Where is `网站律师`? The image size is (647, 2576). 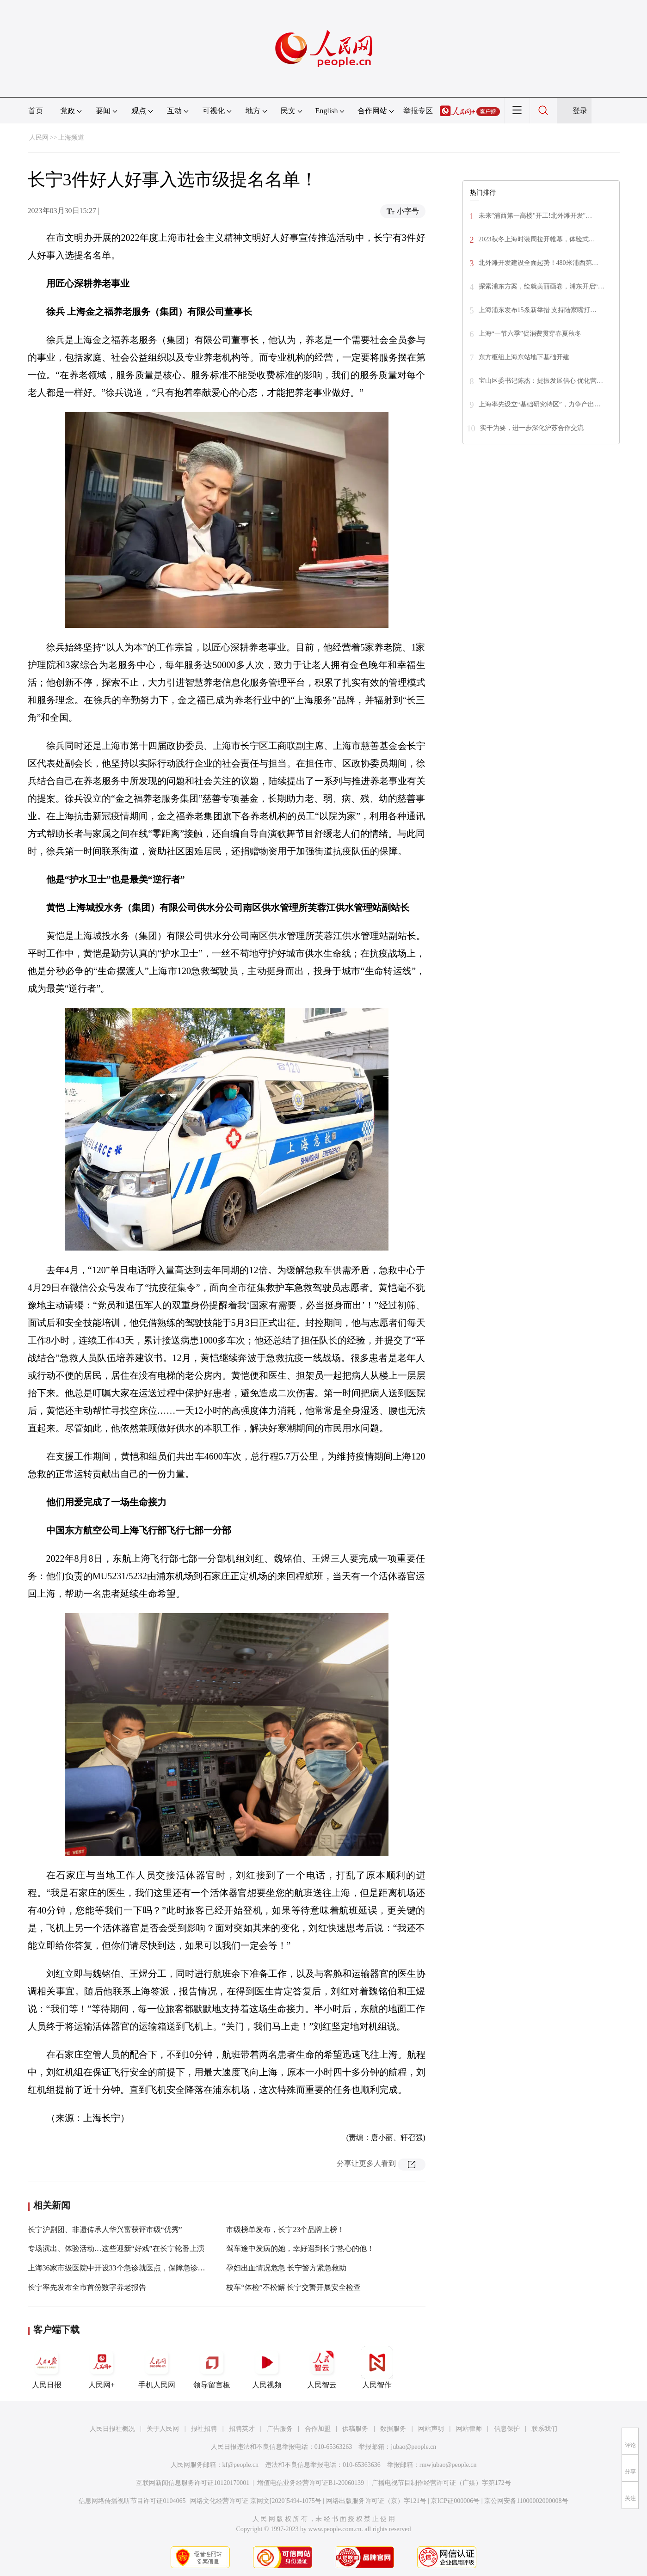 网站律师 is located at coordinates (469, 2428).